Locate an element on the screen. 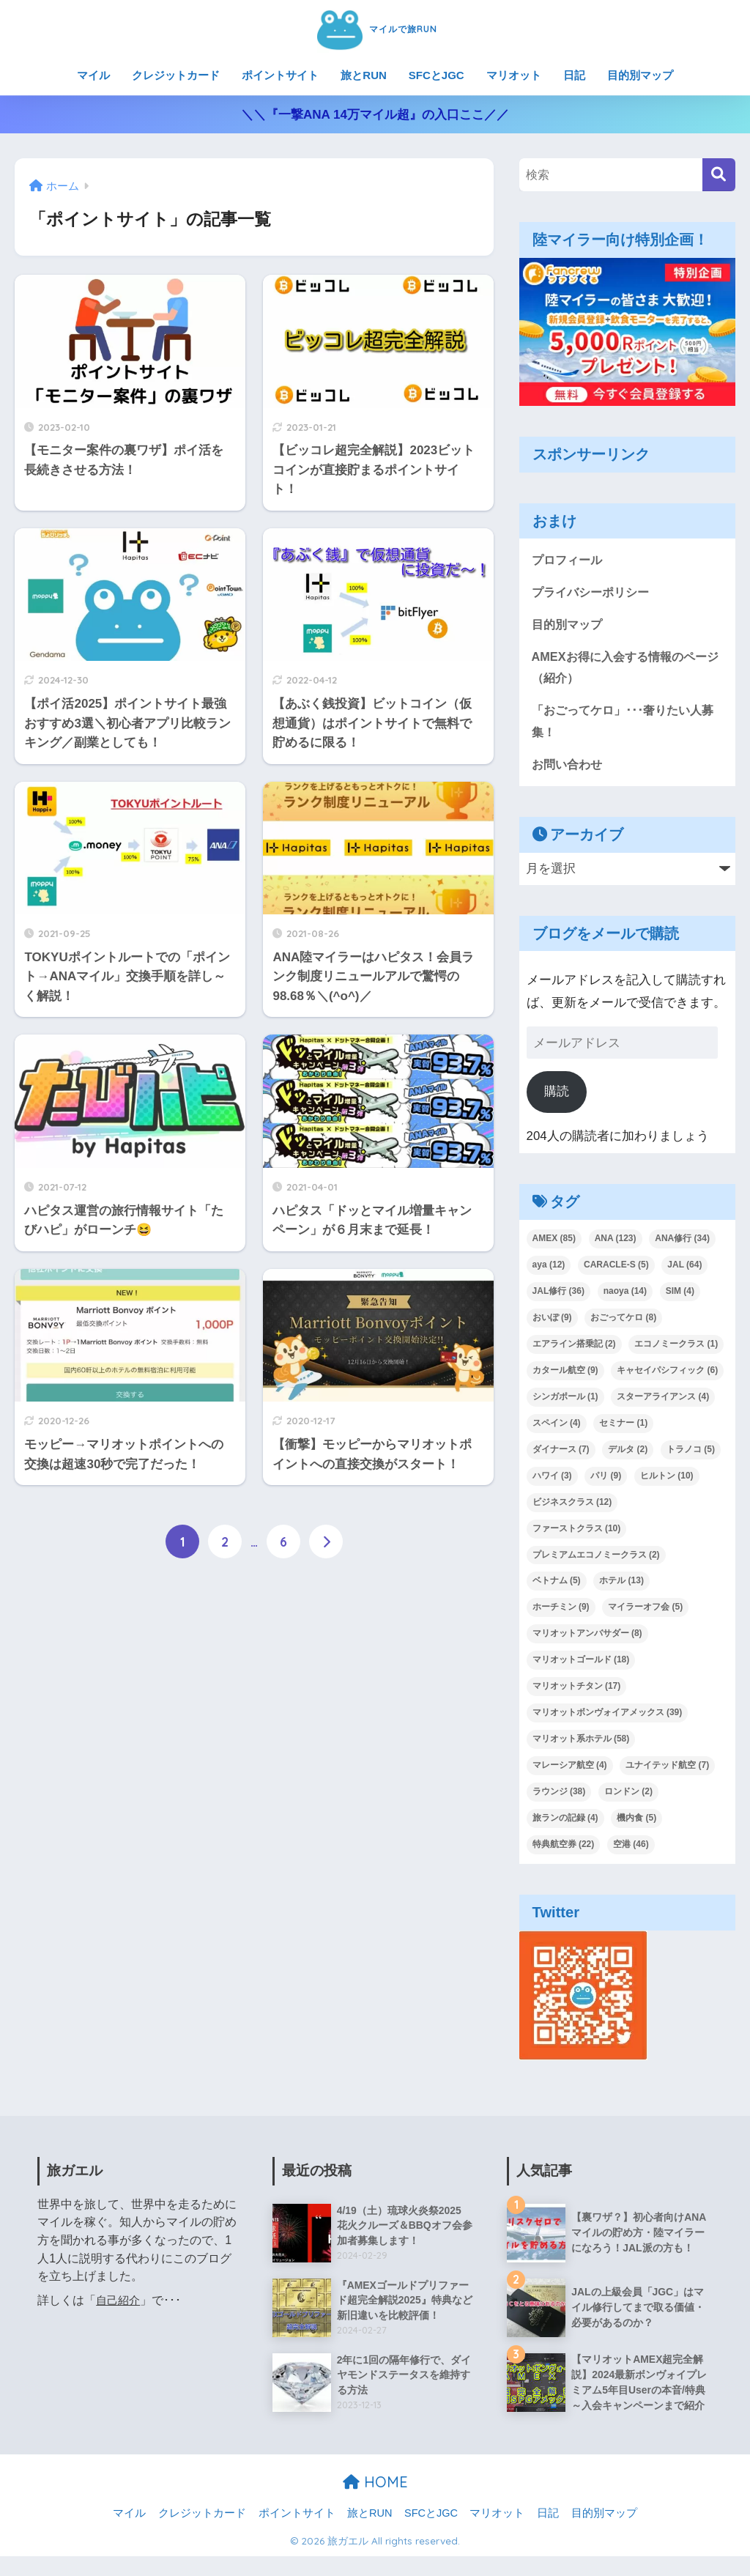  プロフィール is located at coordinates (569, 560).